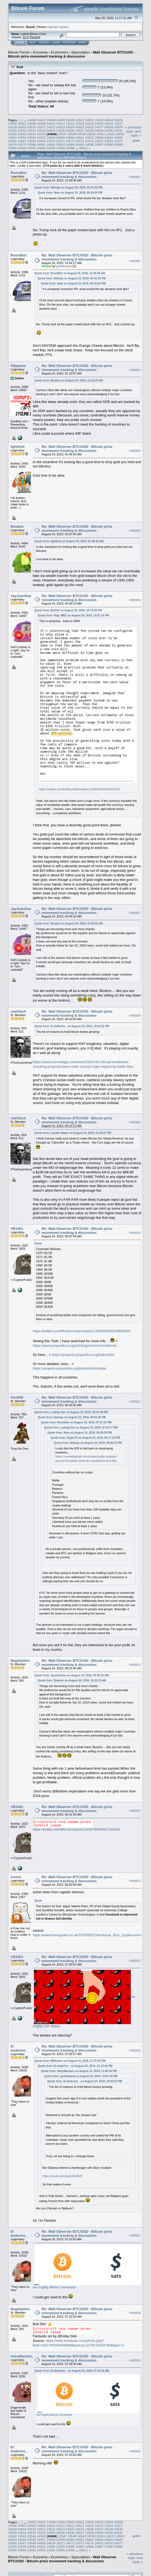 The image size is (151, 2576). I want to click on Quote from: gentlemand on August 23, 2019, 10:07:49 PM, so click(81, 2076).